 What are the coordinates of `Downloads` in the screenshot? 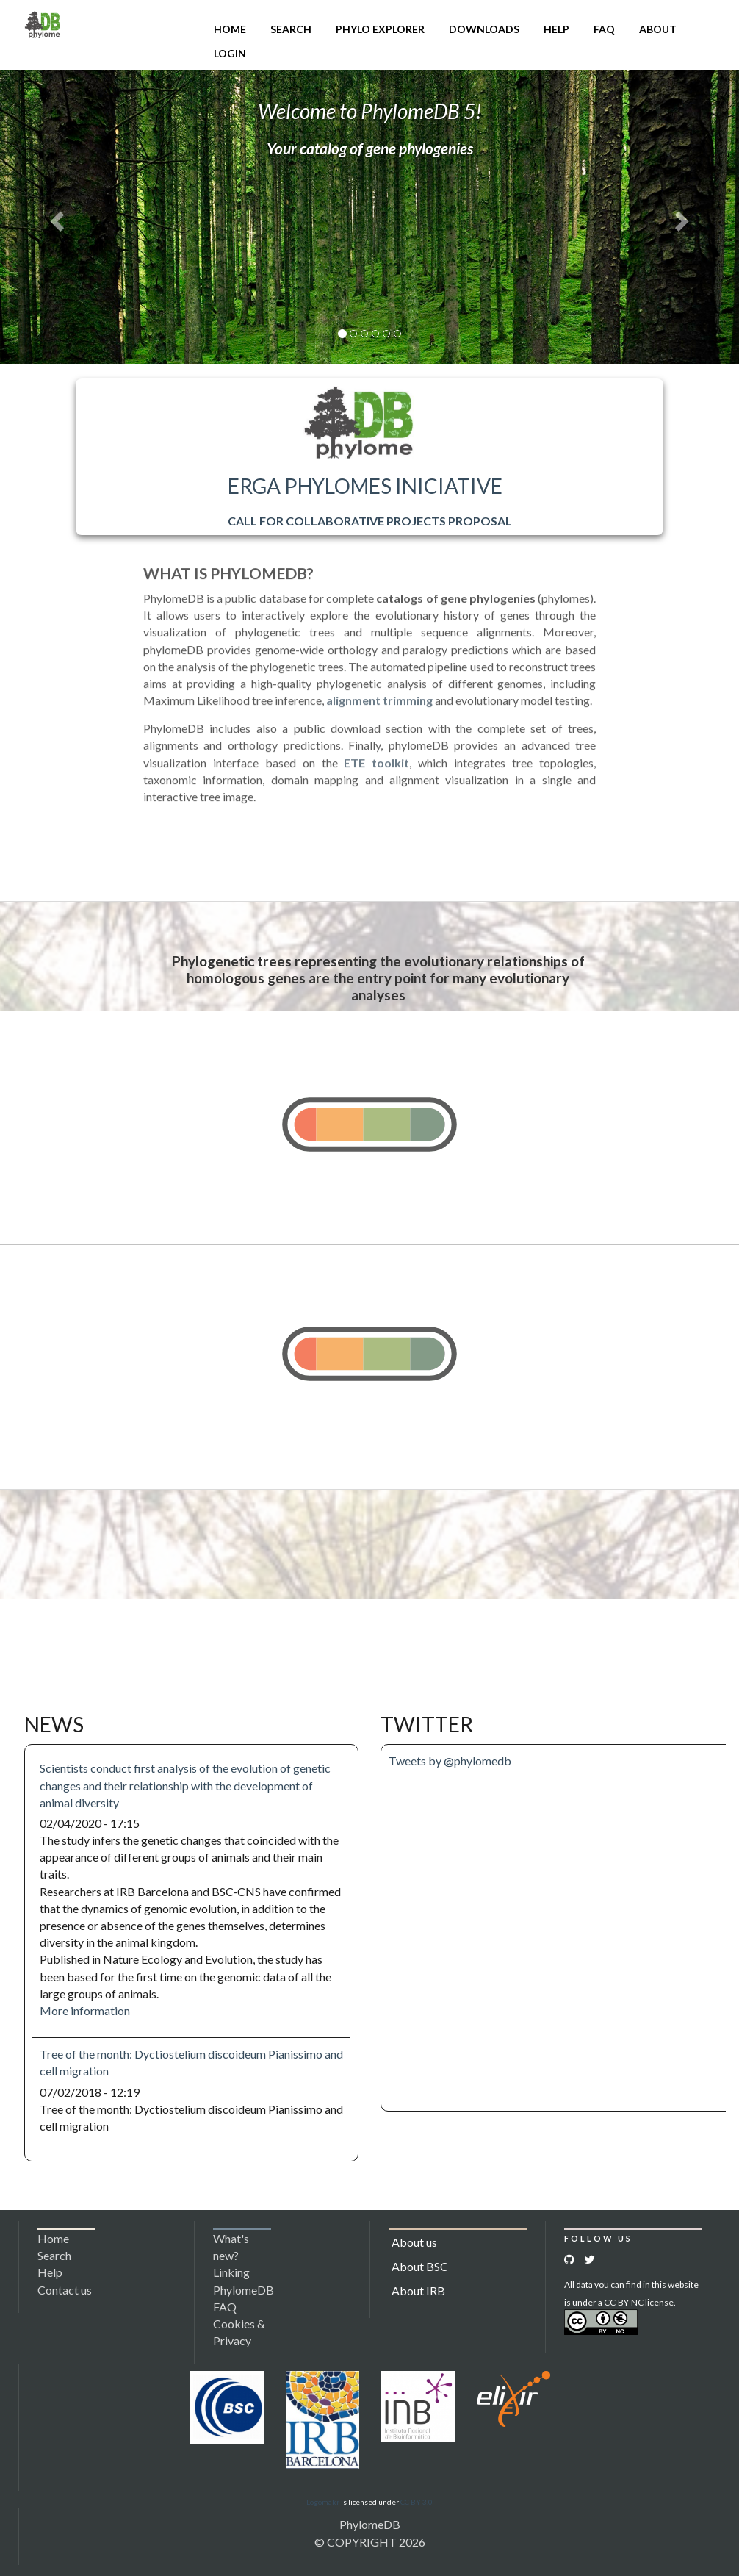 It's located at (484, 29).